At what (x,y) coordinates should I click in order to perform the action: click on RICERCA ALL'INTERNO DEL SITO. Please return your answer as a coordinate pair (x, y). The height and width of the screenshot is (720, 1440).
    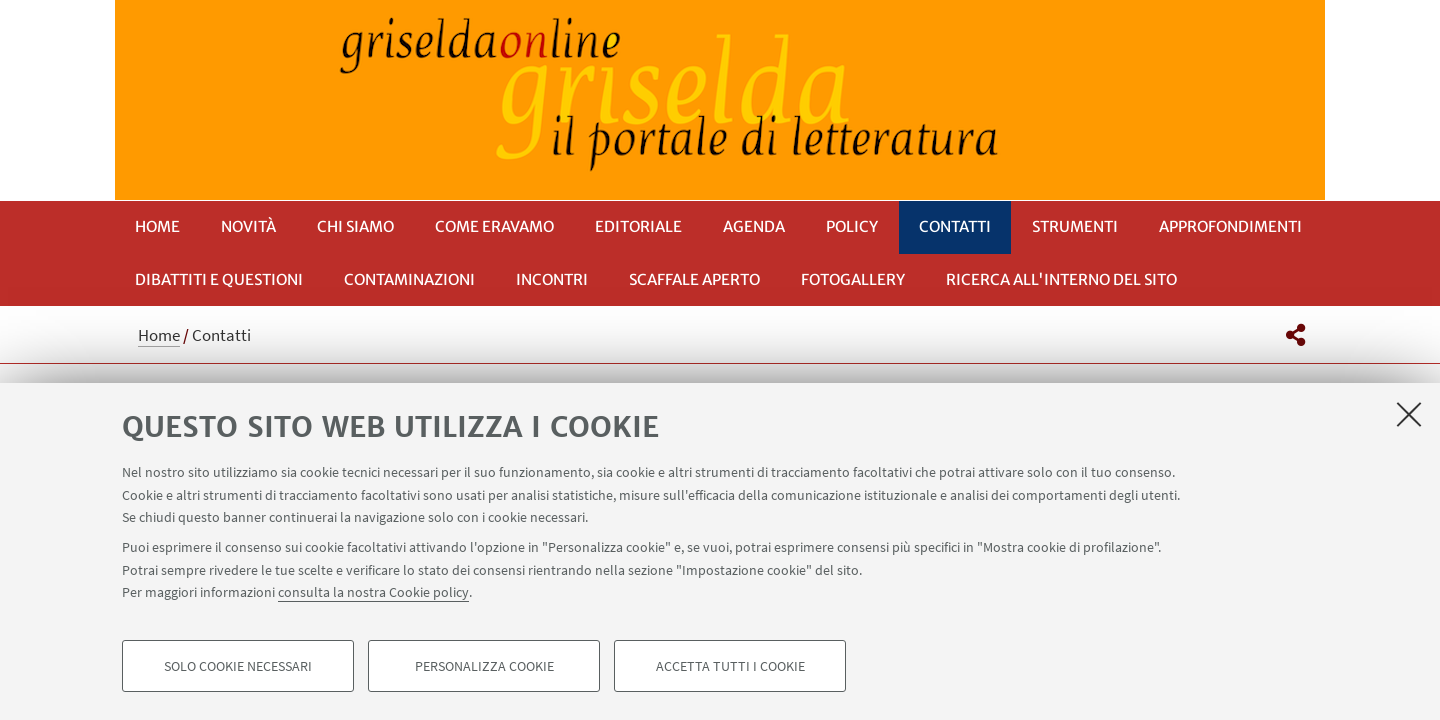
    Looking at the image, I should click on (1061, 279).